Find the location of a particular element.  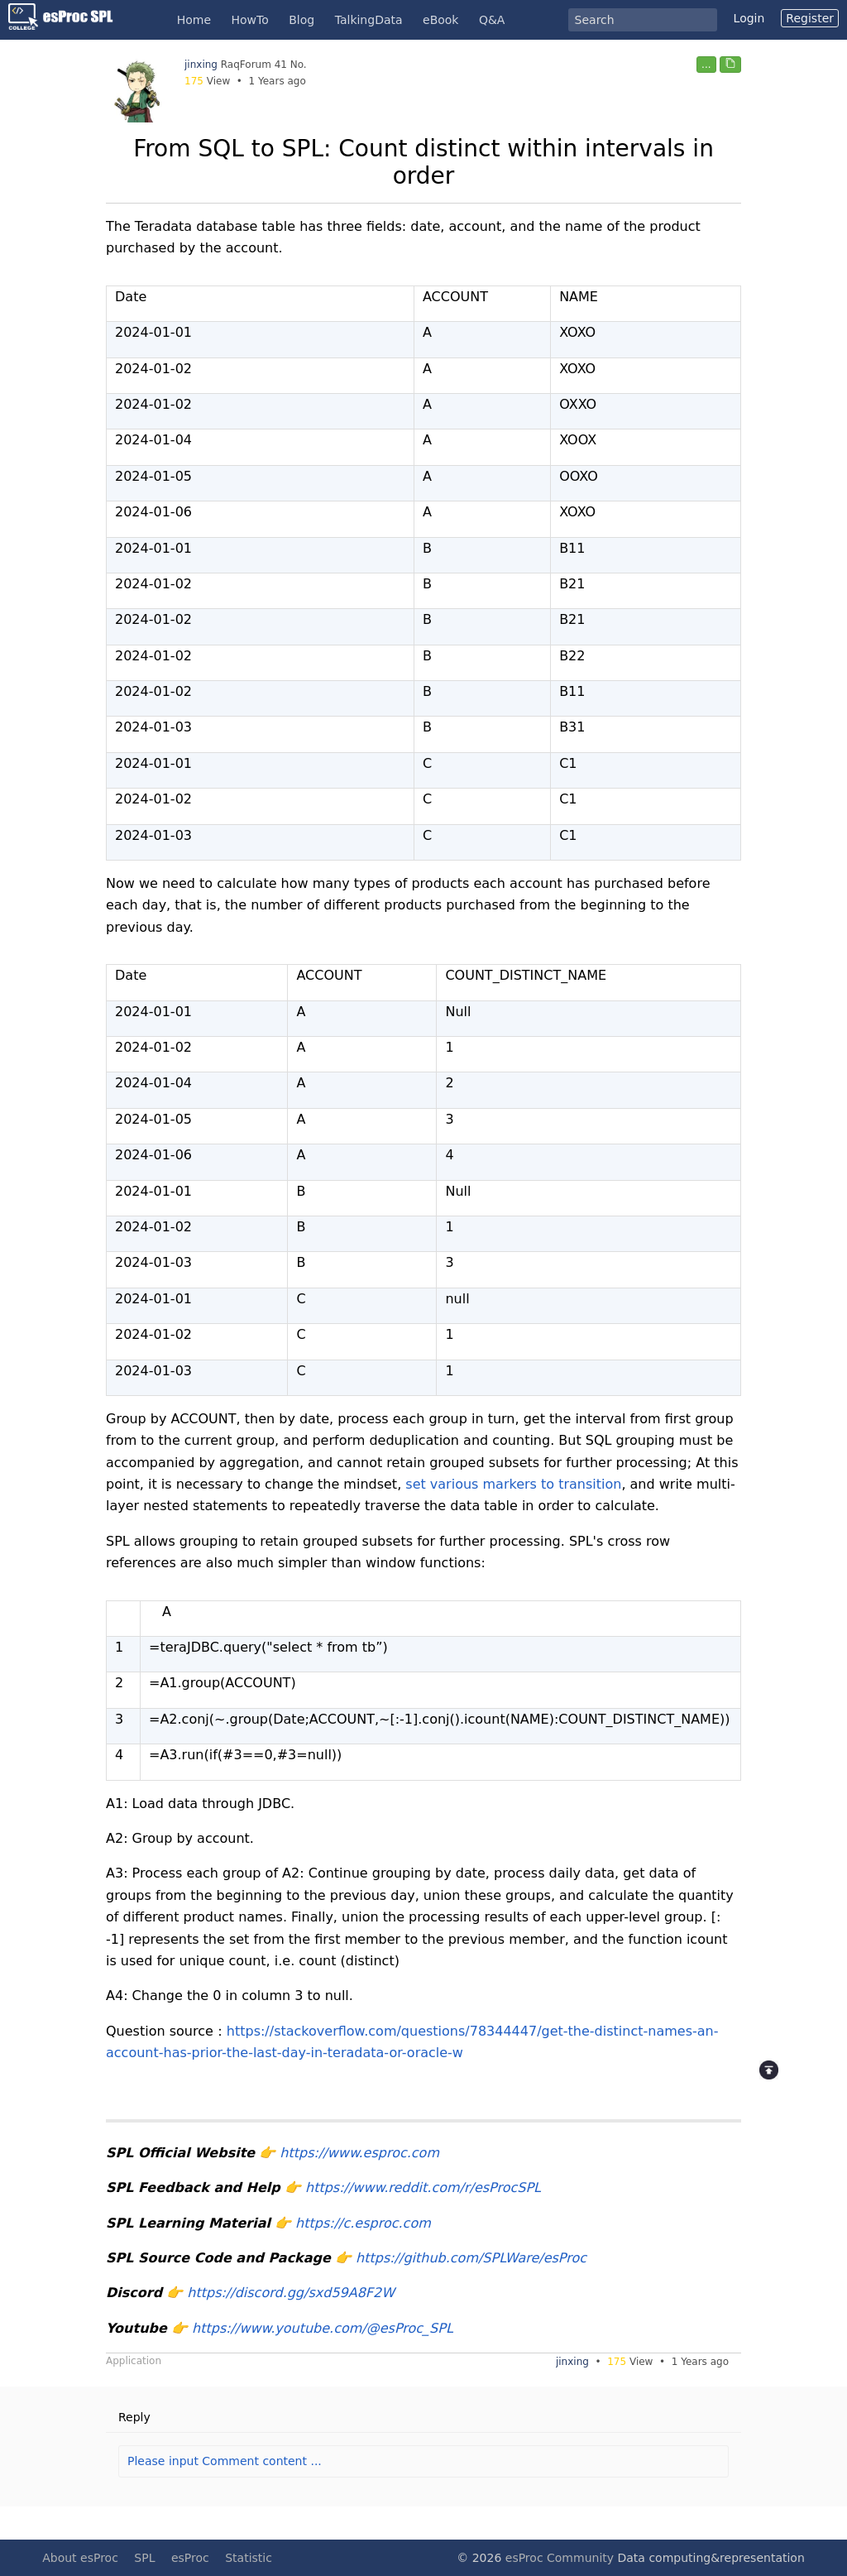

Blog is located at coordinates (301, 19).